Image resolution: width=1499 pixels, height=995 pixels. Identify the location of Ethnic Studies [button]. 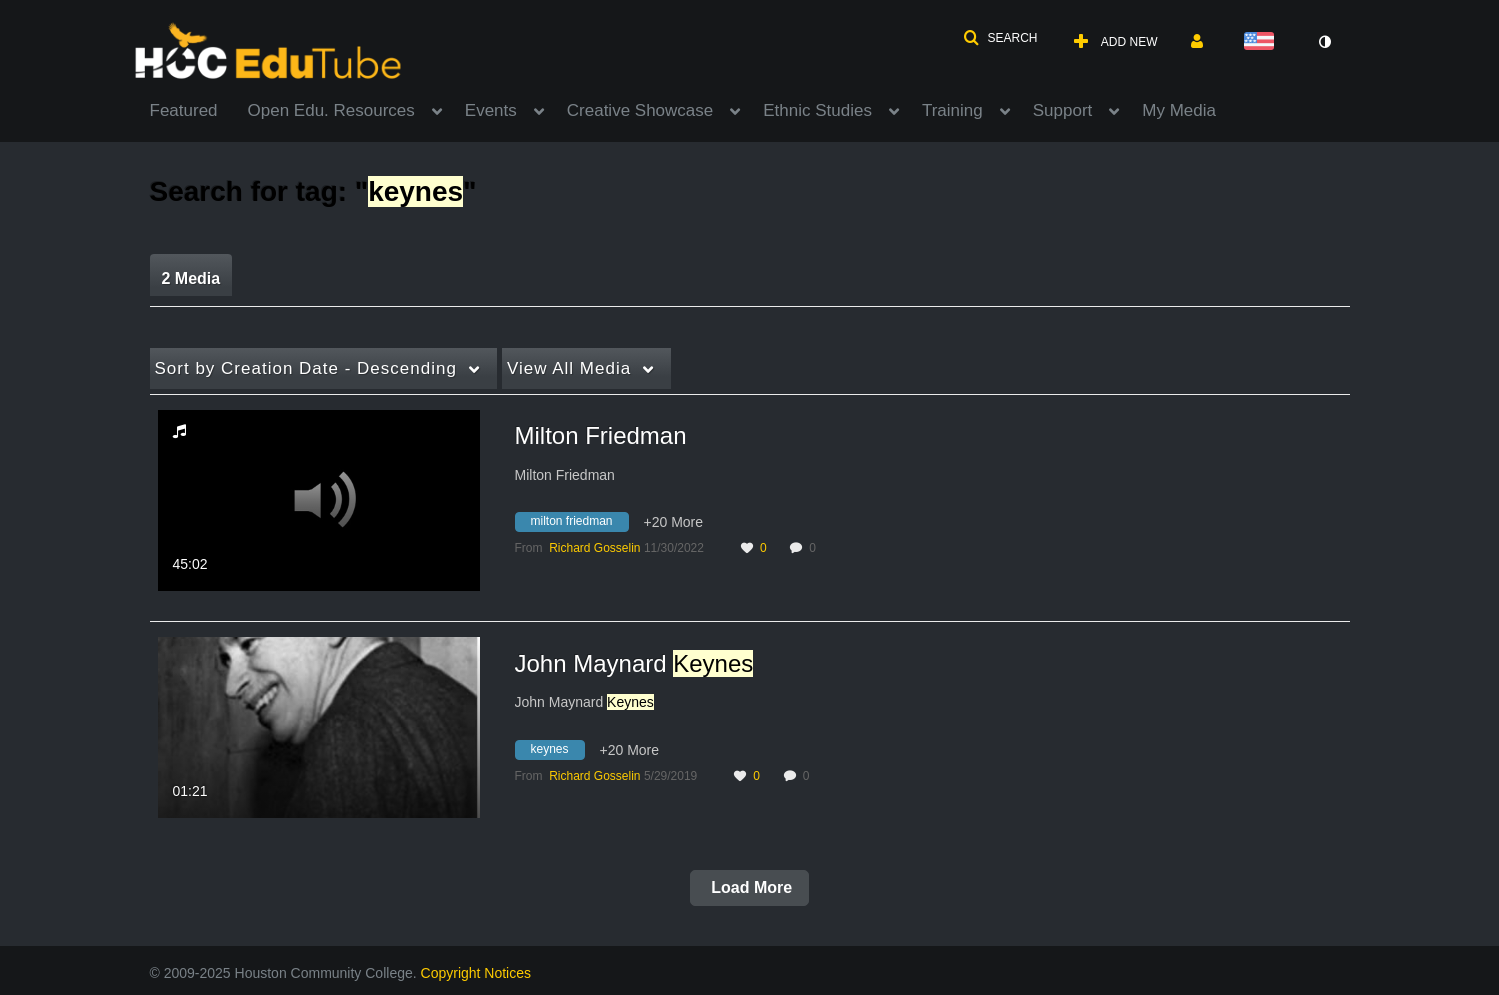
(817, 110).